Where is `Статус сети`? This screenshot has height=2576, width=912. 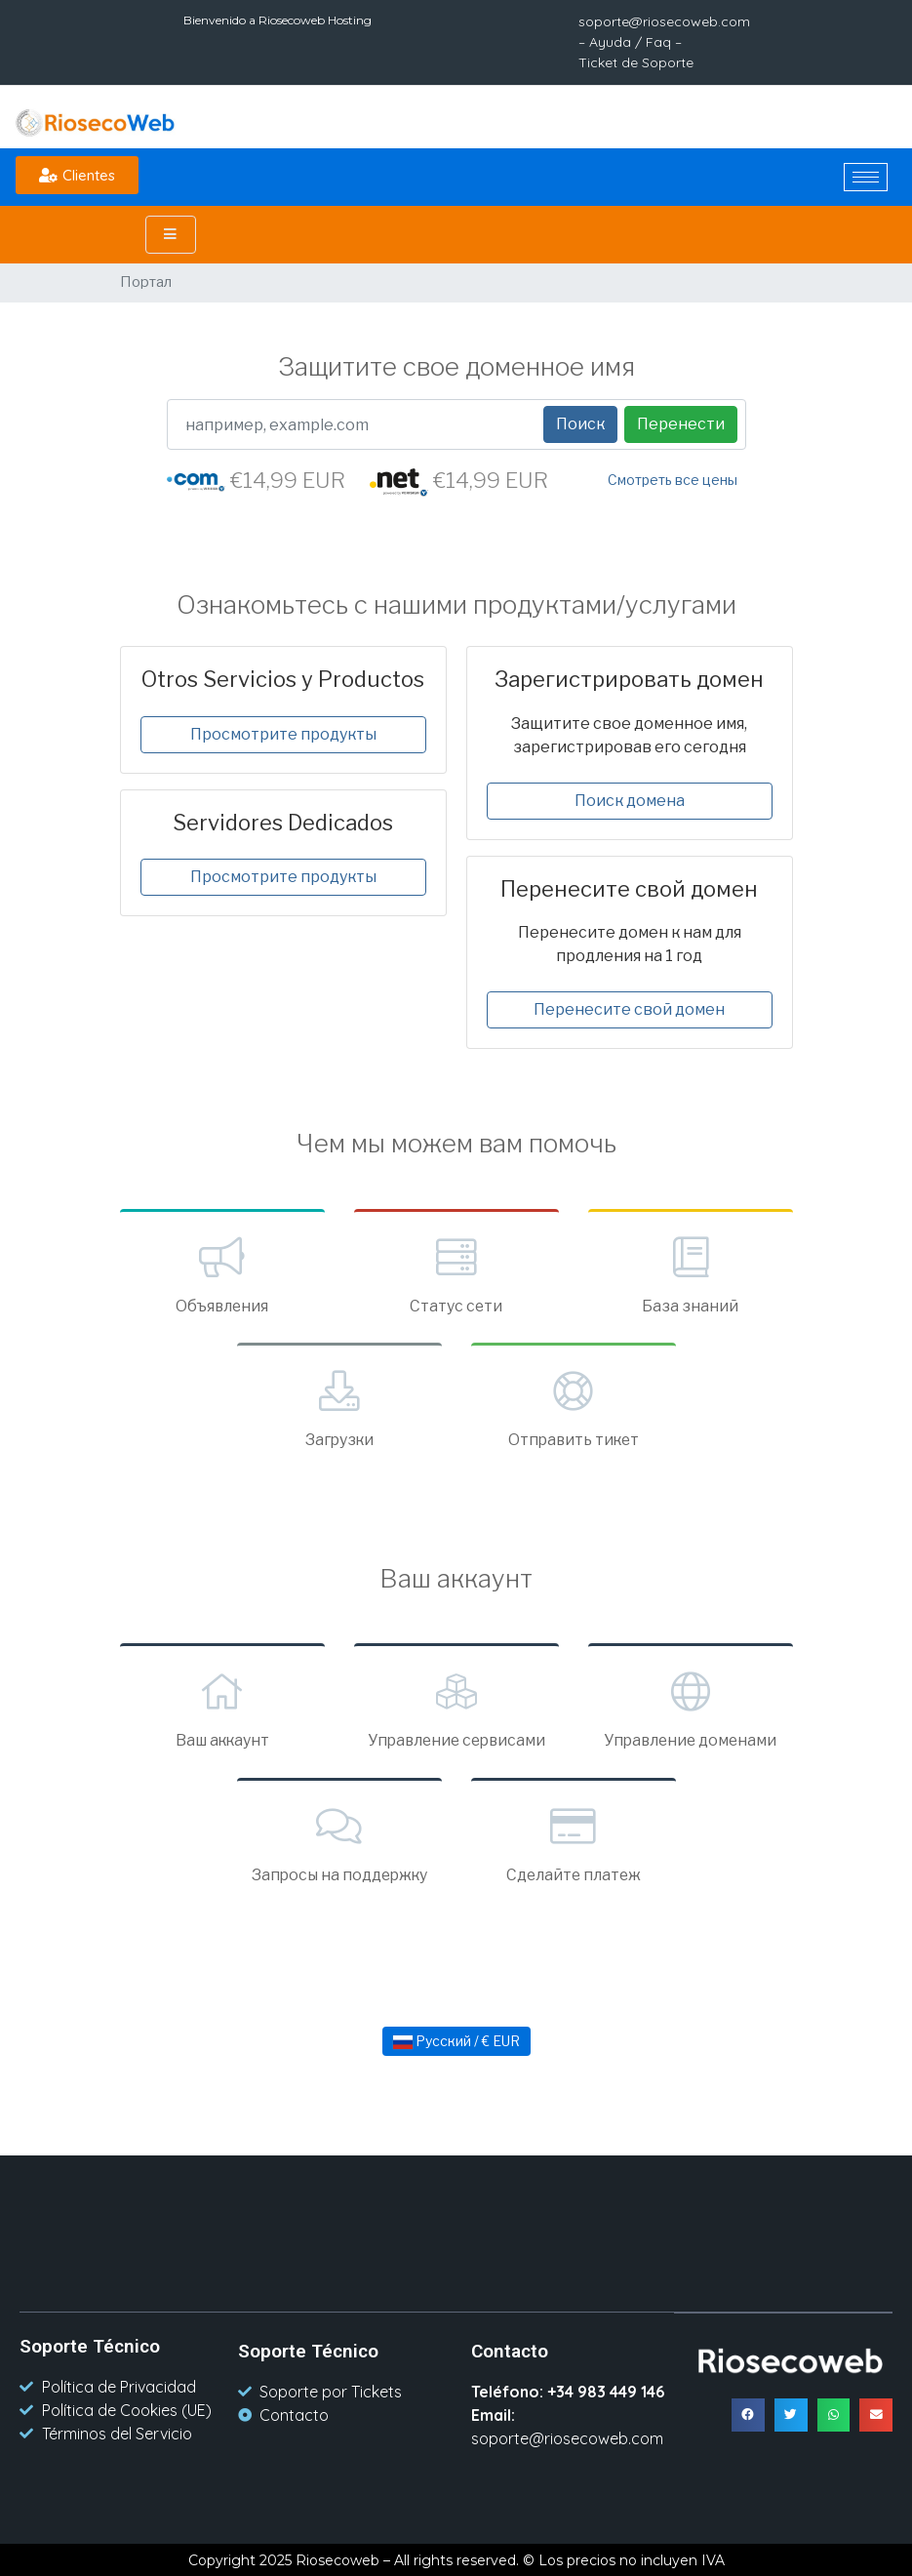
Статус сети is located at coordinates (456, 1273).